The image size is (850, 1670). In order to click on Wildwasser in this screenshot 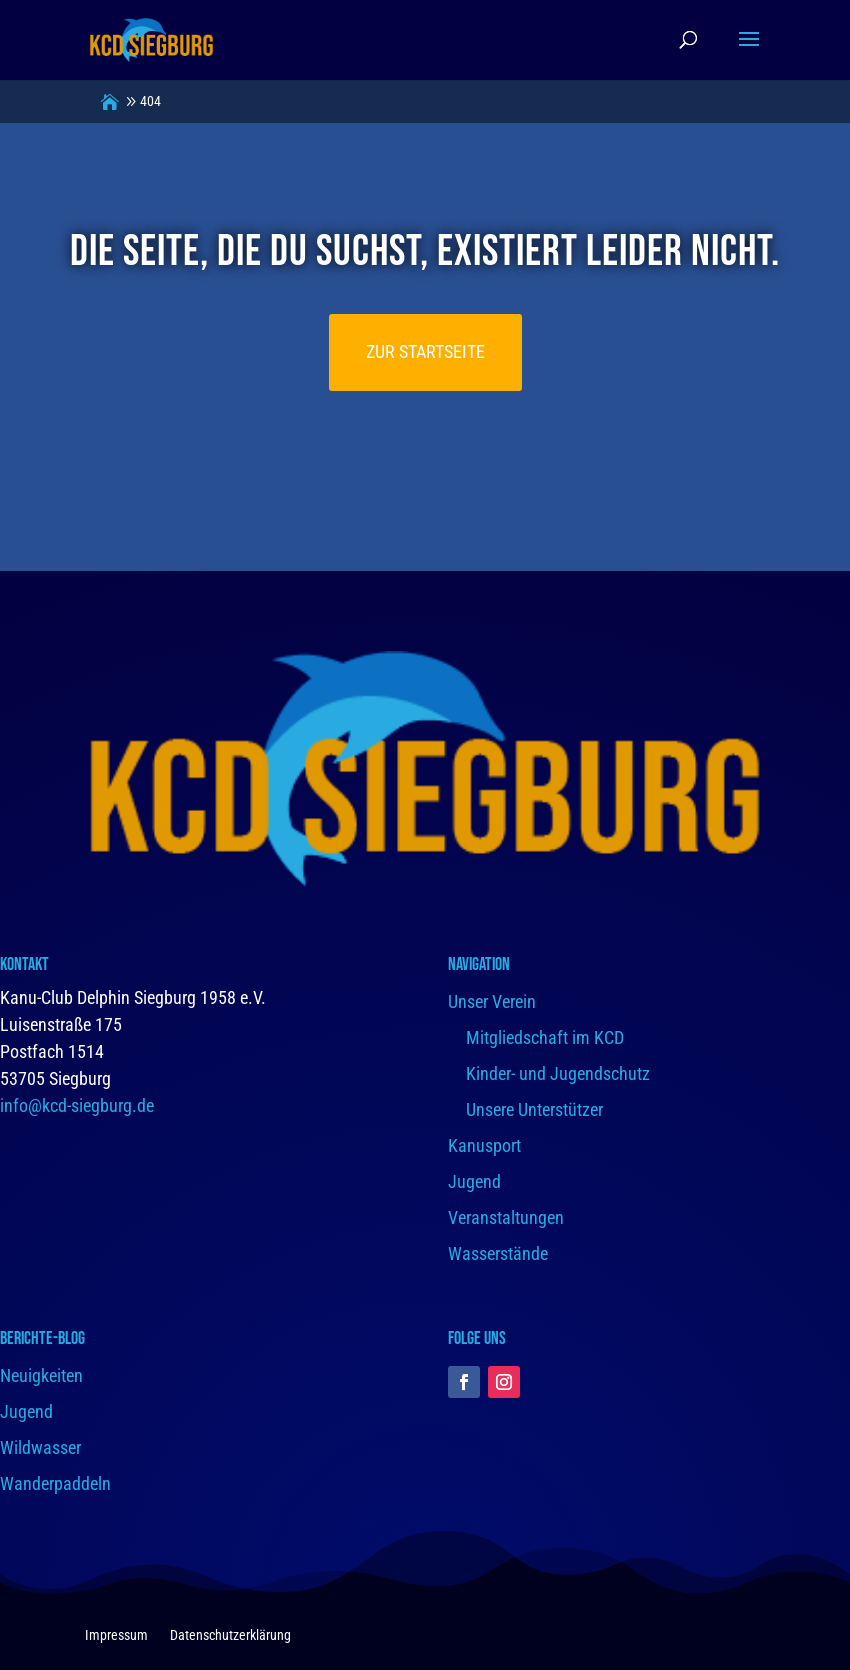, I will do `click(40, 1447)`.